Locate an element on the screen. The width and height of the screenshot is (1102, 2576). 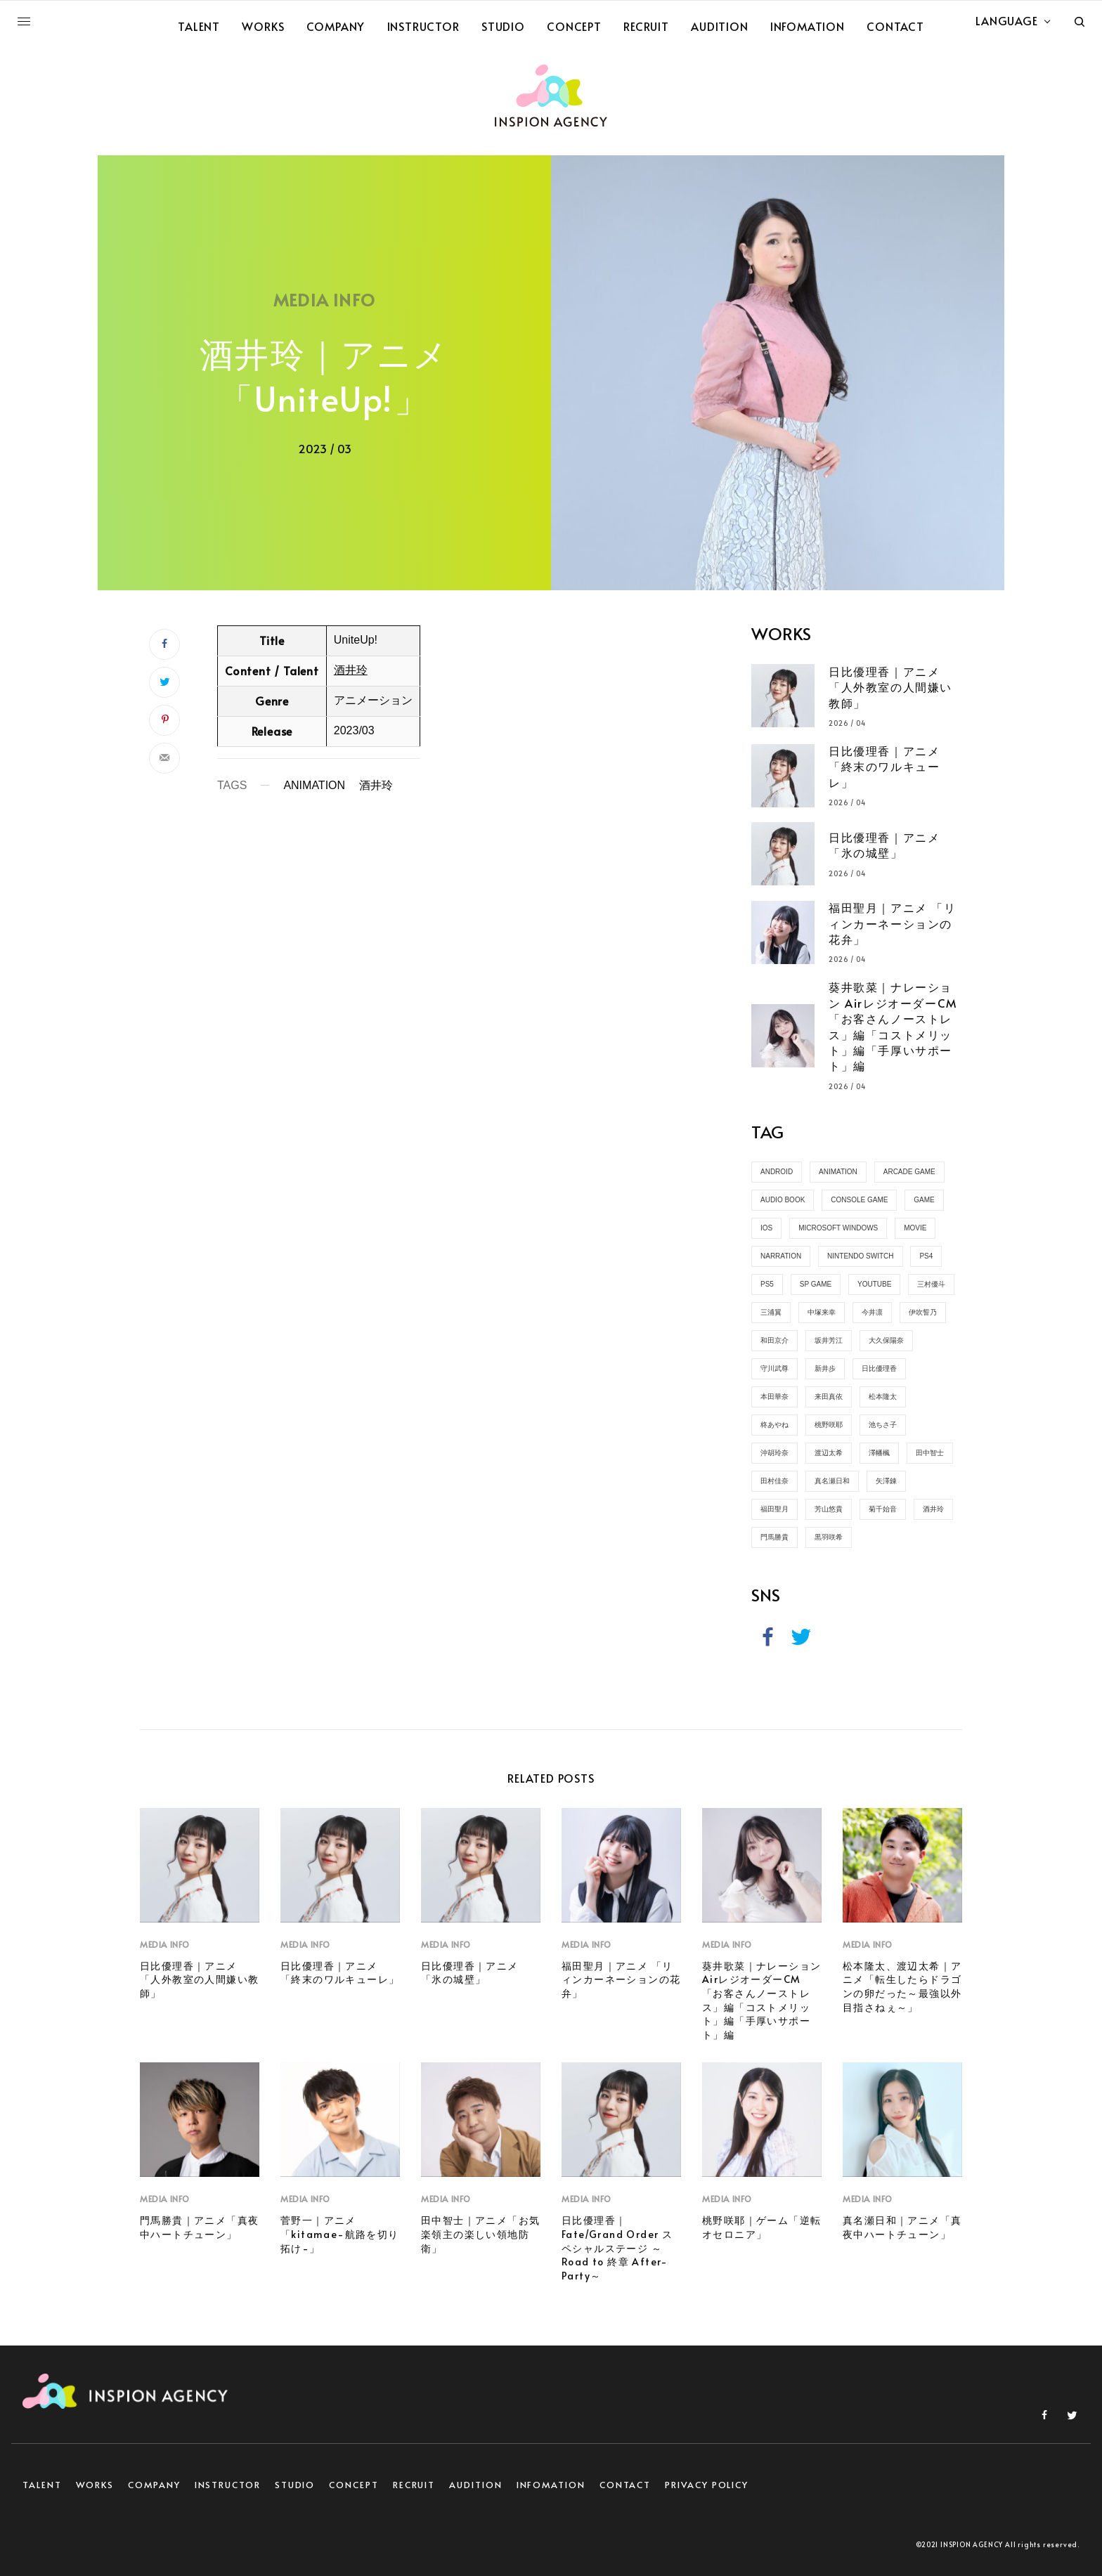
柊あやね is located at coordinates (774, 1425).